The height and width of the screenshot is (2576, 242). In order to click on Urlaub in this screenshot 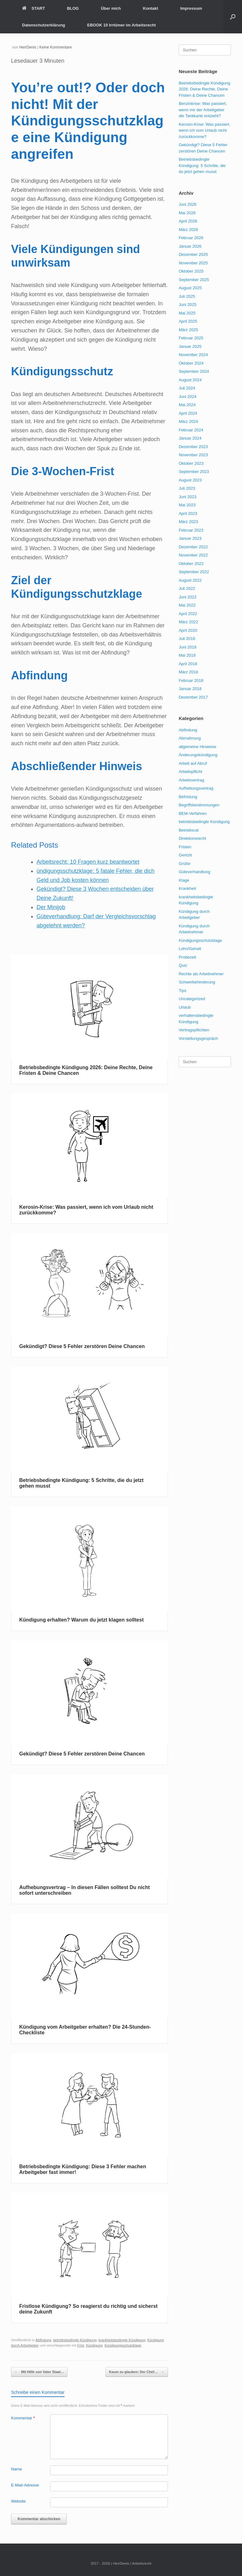, I will do `click(185, 1007)`.